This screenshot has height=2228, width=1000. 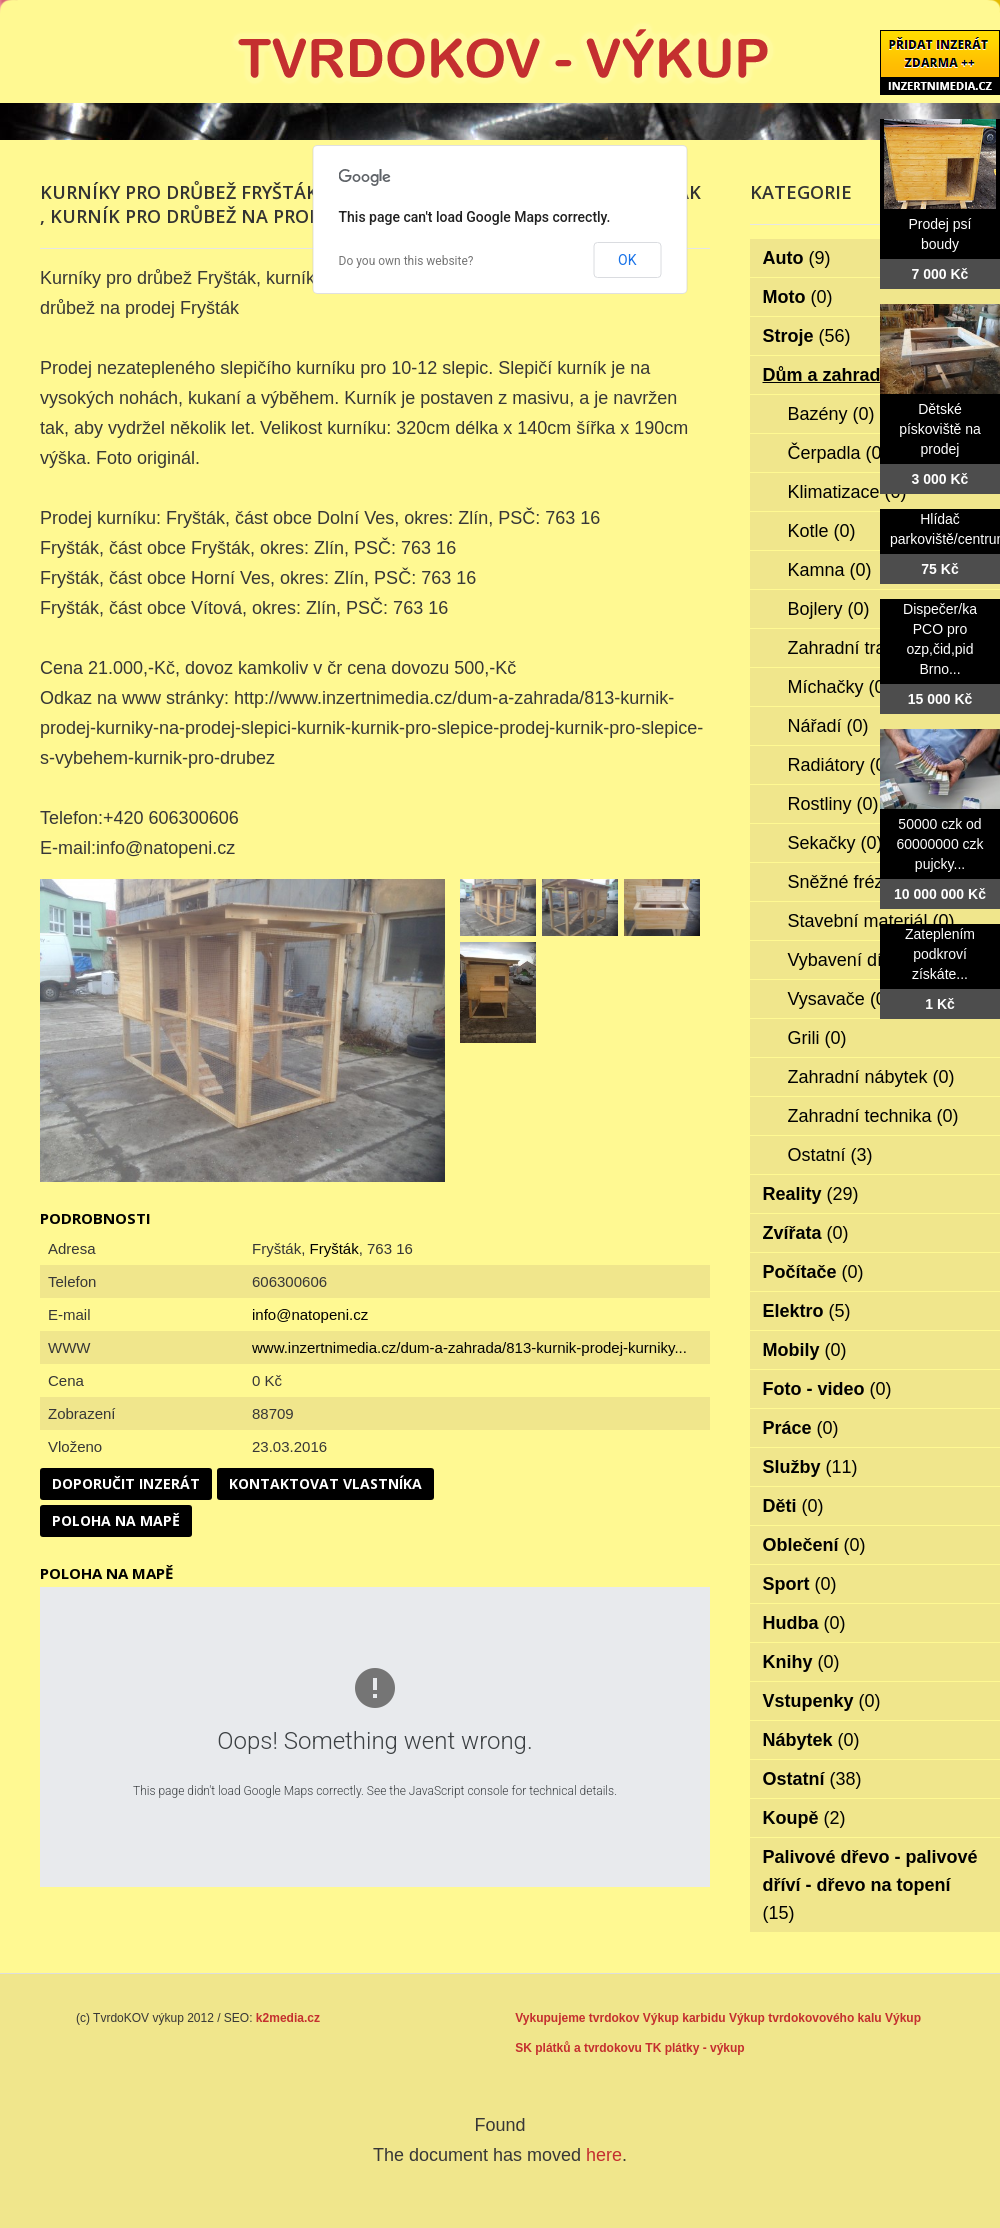 What do you see at coordinates (798, 297) in the screenshot?
I see `Moto` at bounding box center [798, 297].